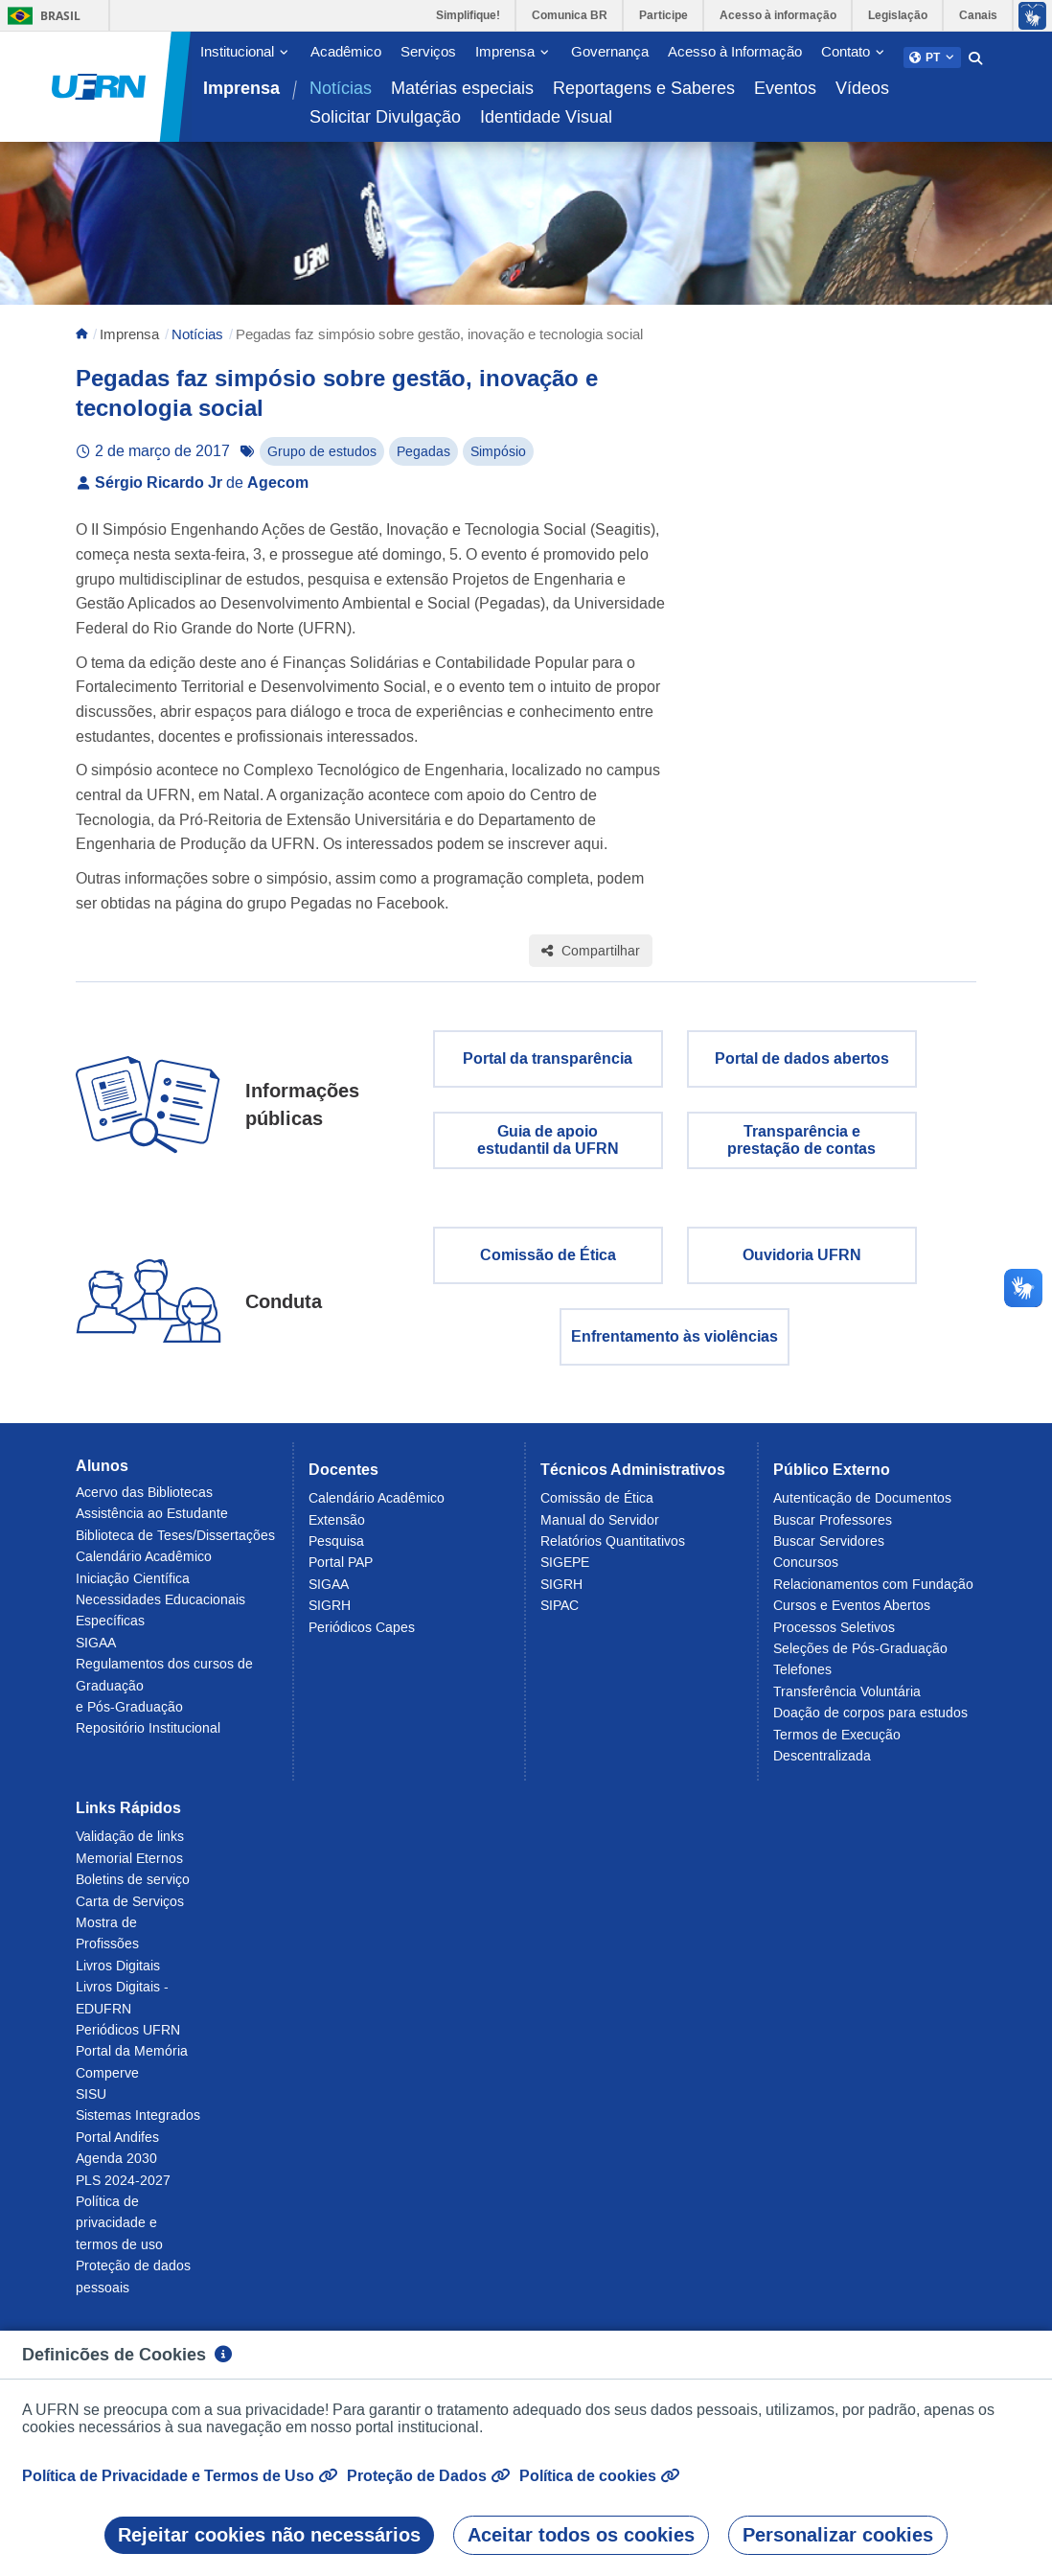  What do you see at coordinates (144, 1567) in the screenshot?
I see `Calendário Acadêmico` at bounding box center [144, 1567].